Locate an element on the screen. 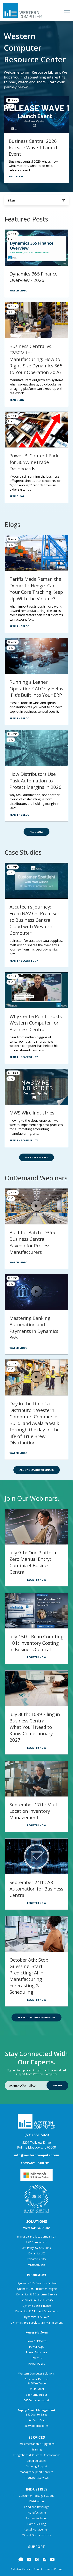 The height and width of the screenshot is (2576, 73). Training [menuitem] is located at coordinates (37, 2449).